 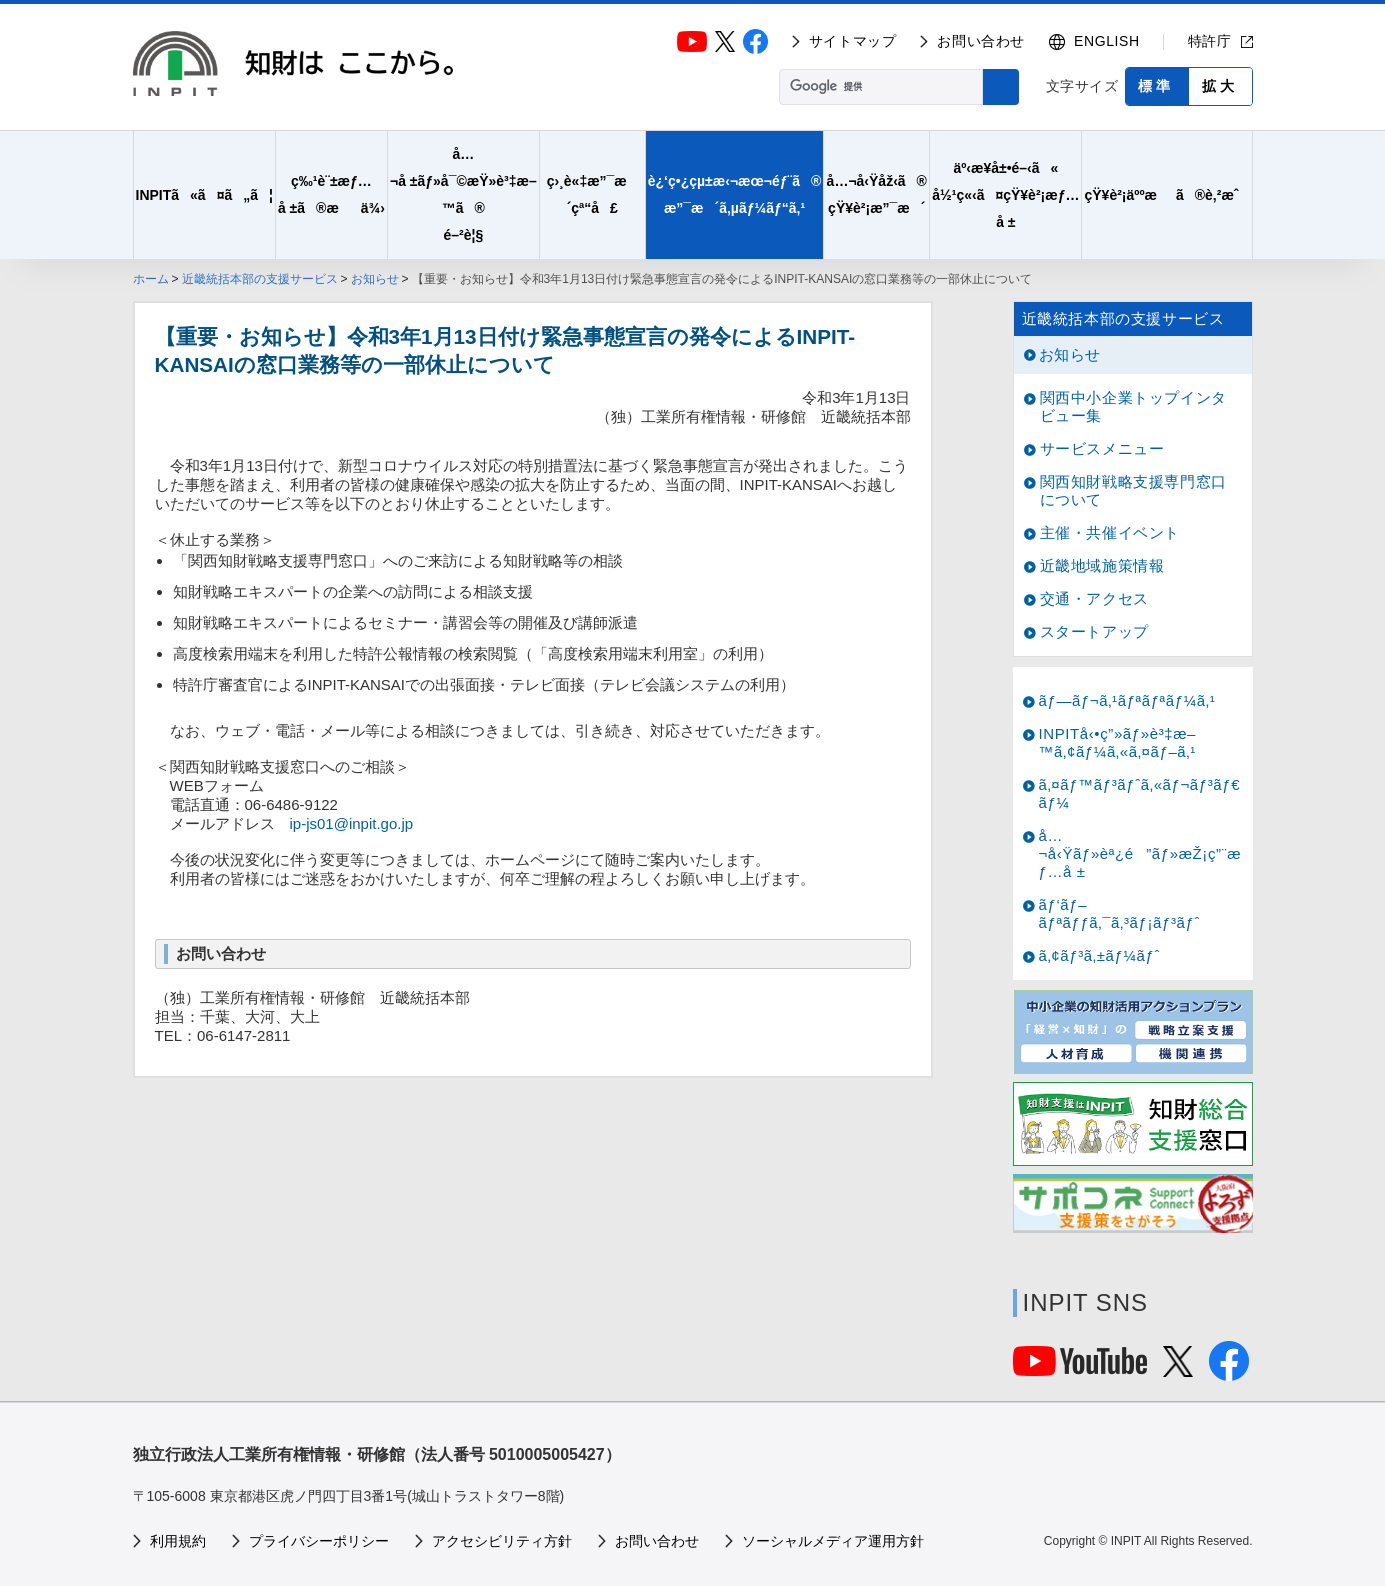 I want to click on ip-js01@inpit.go.jp, so click(x=352, y=823).